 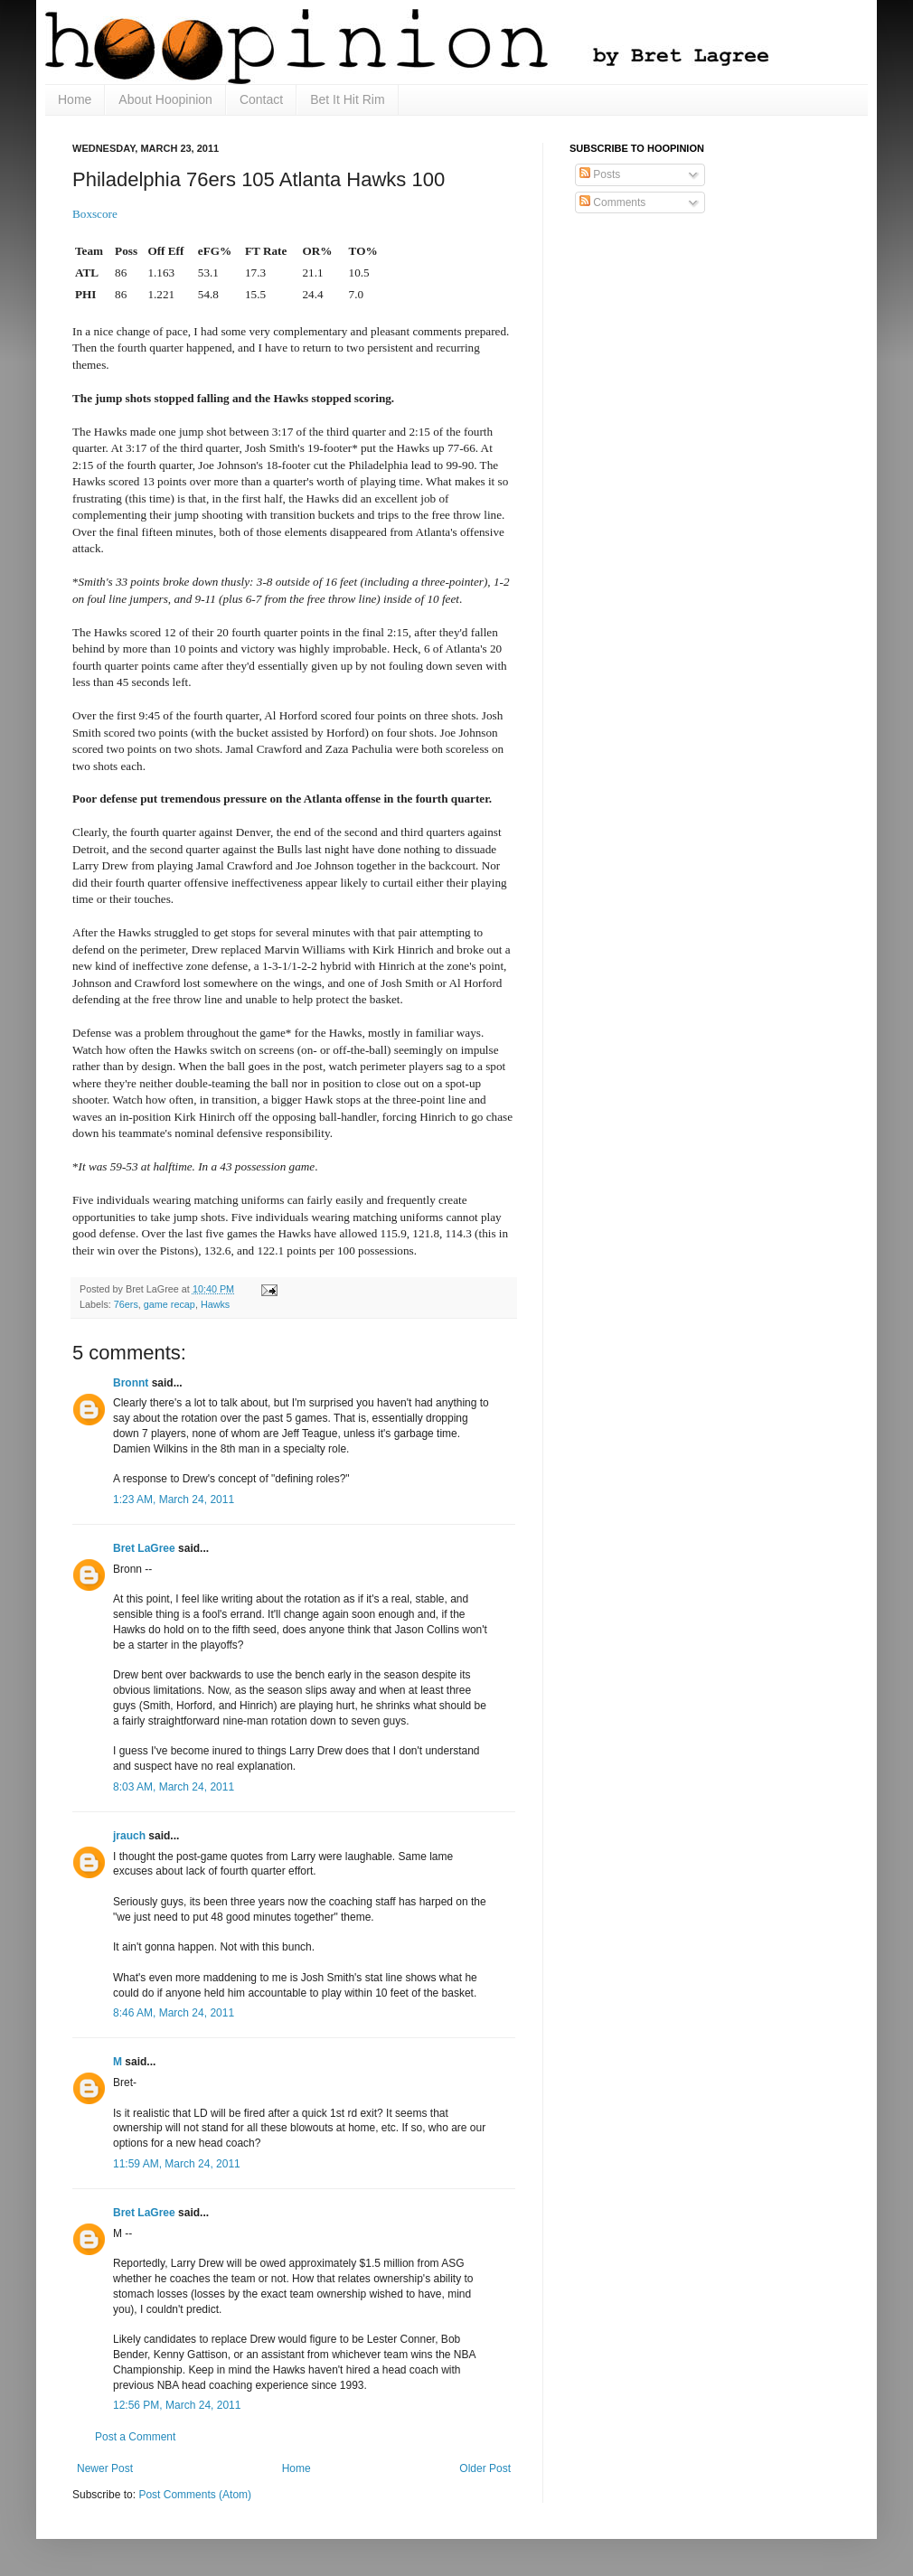 I want to click on 8:46 AM, March 24, 2011, so click(x=173, y=2013).